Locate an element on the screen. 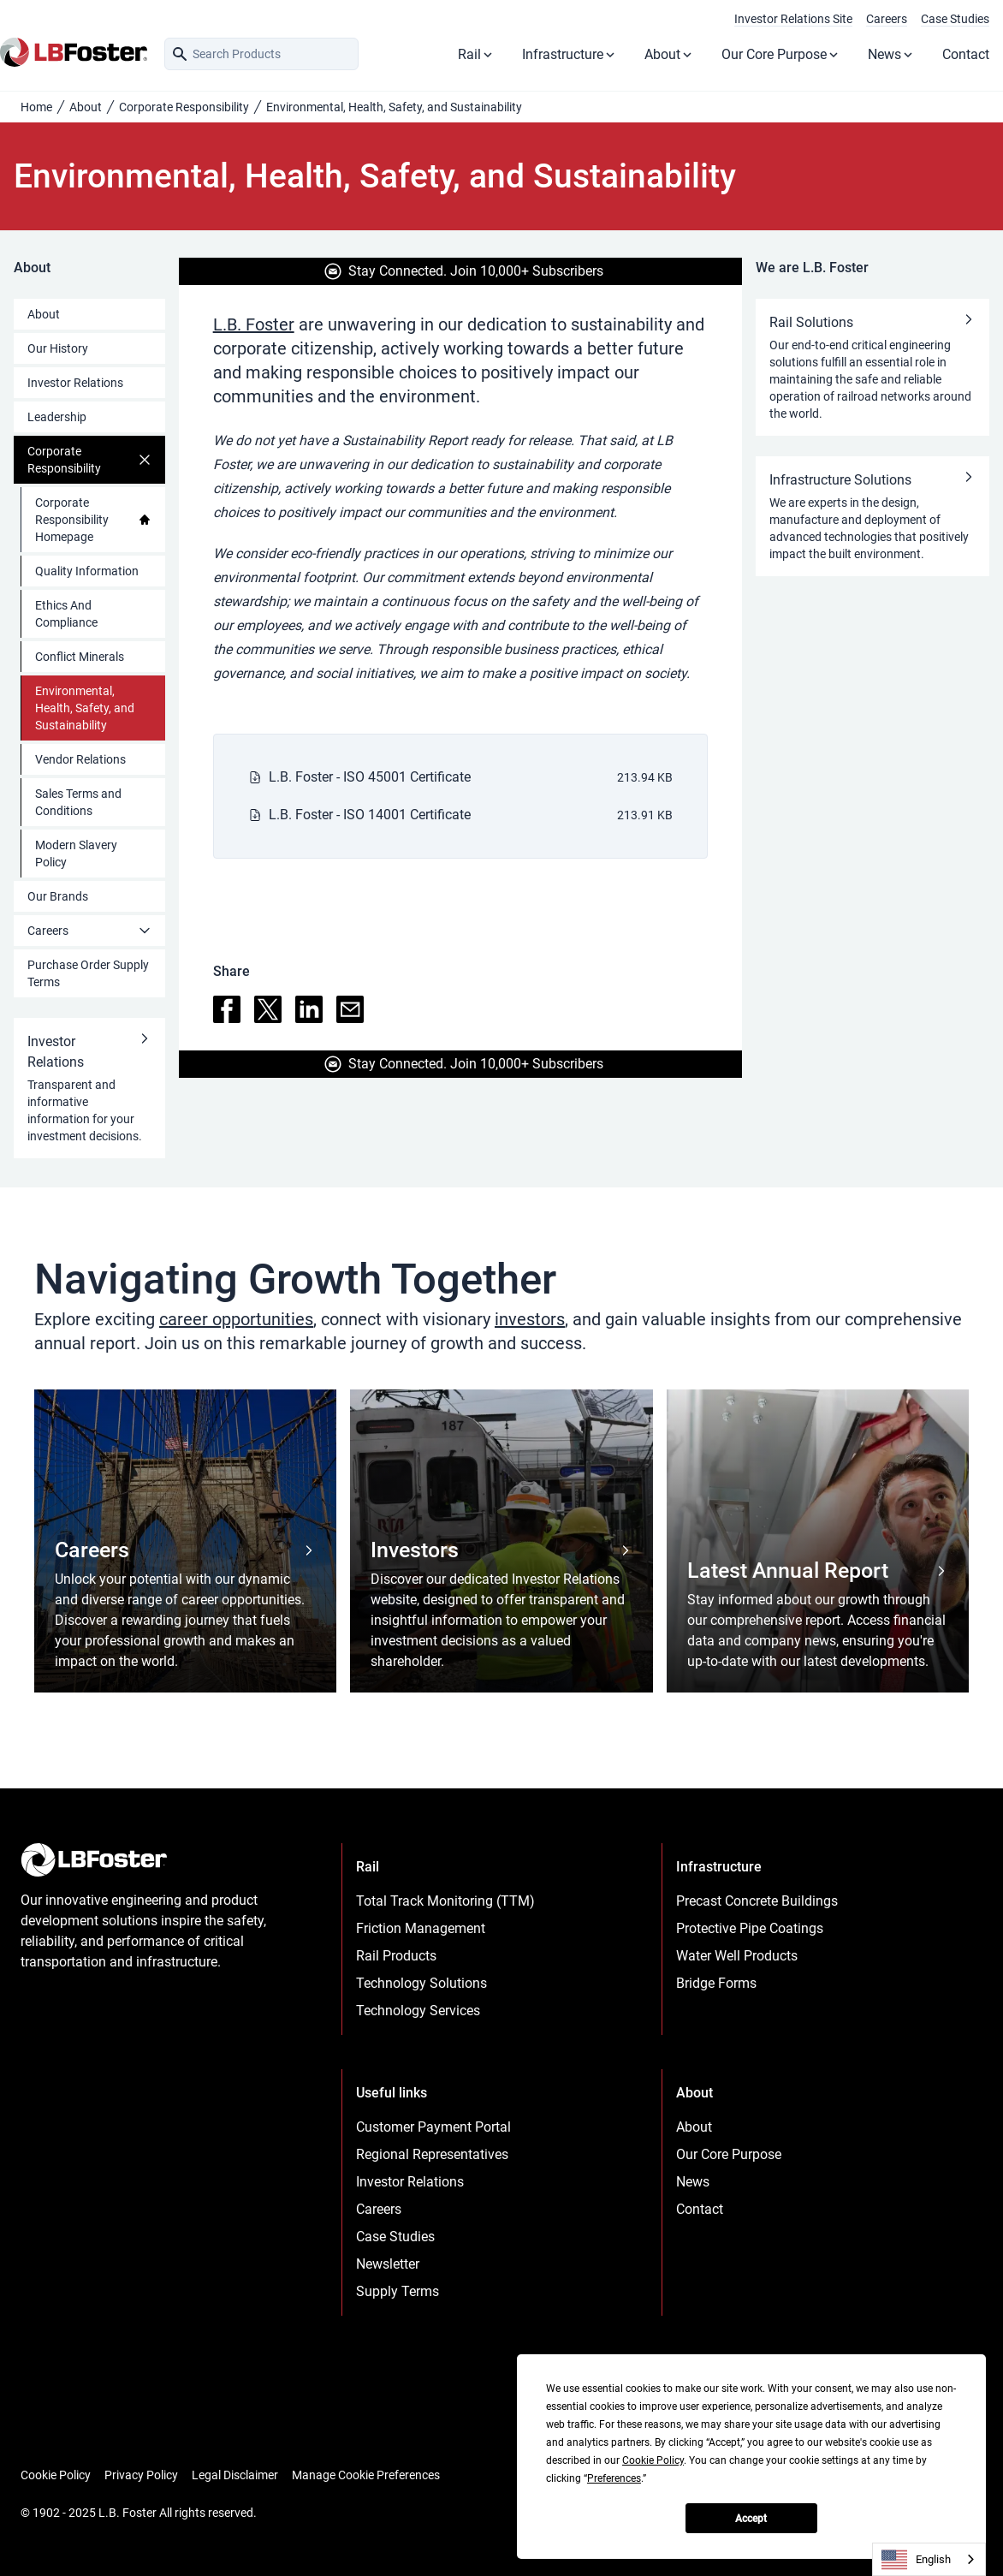  Manage Cookie Preferences is located at coordinates (366, 2475).